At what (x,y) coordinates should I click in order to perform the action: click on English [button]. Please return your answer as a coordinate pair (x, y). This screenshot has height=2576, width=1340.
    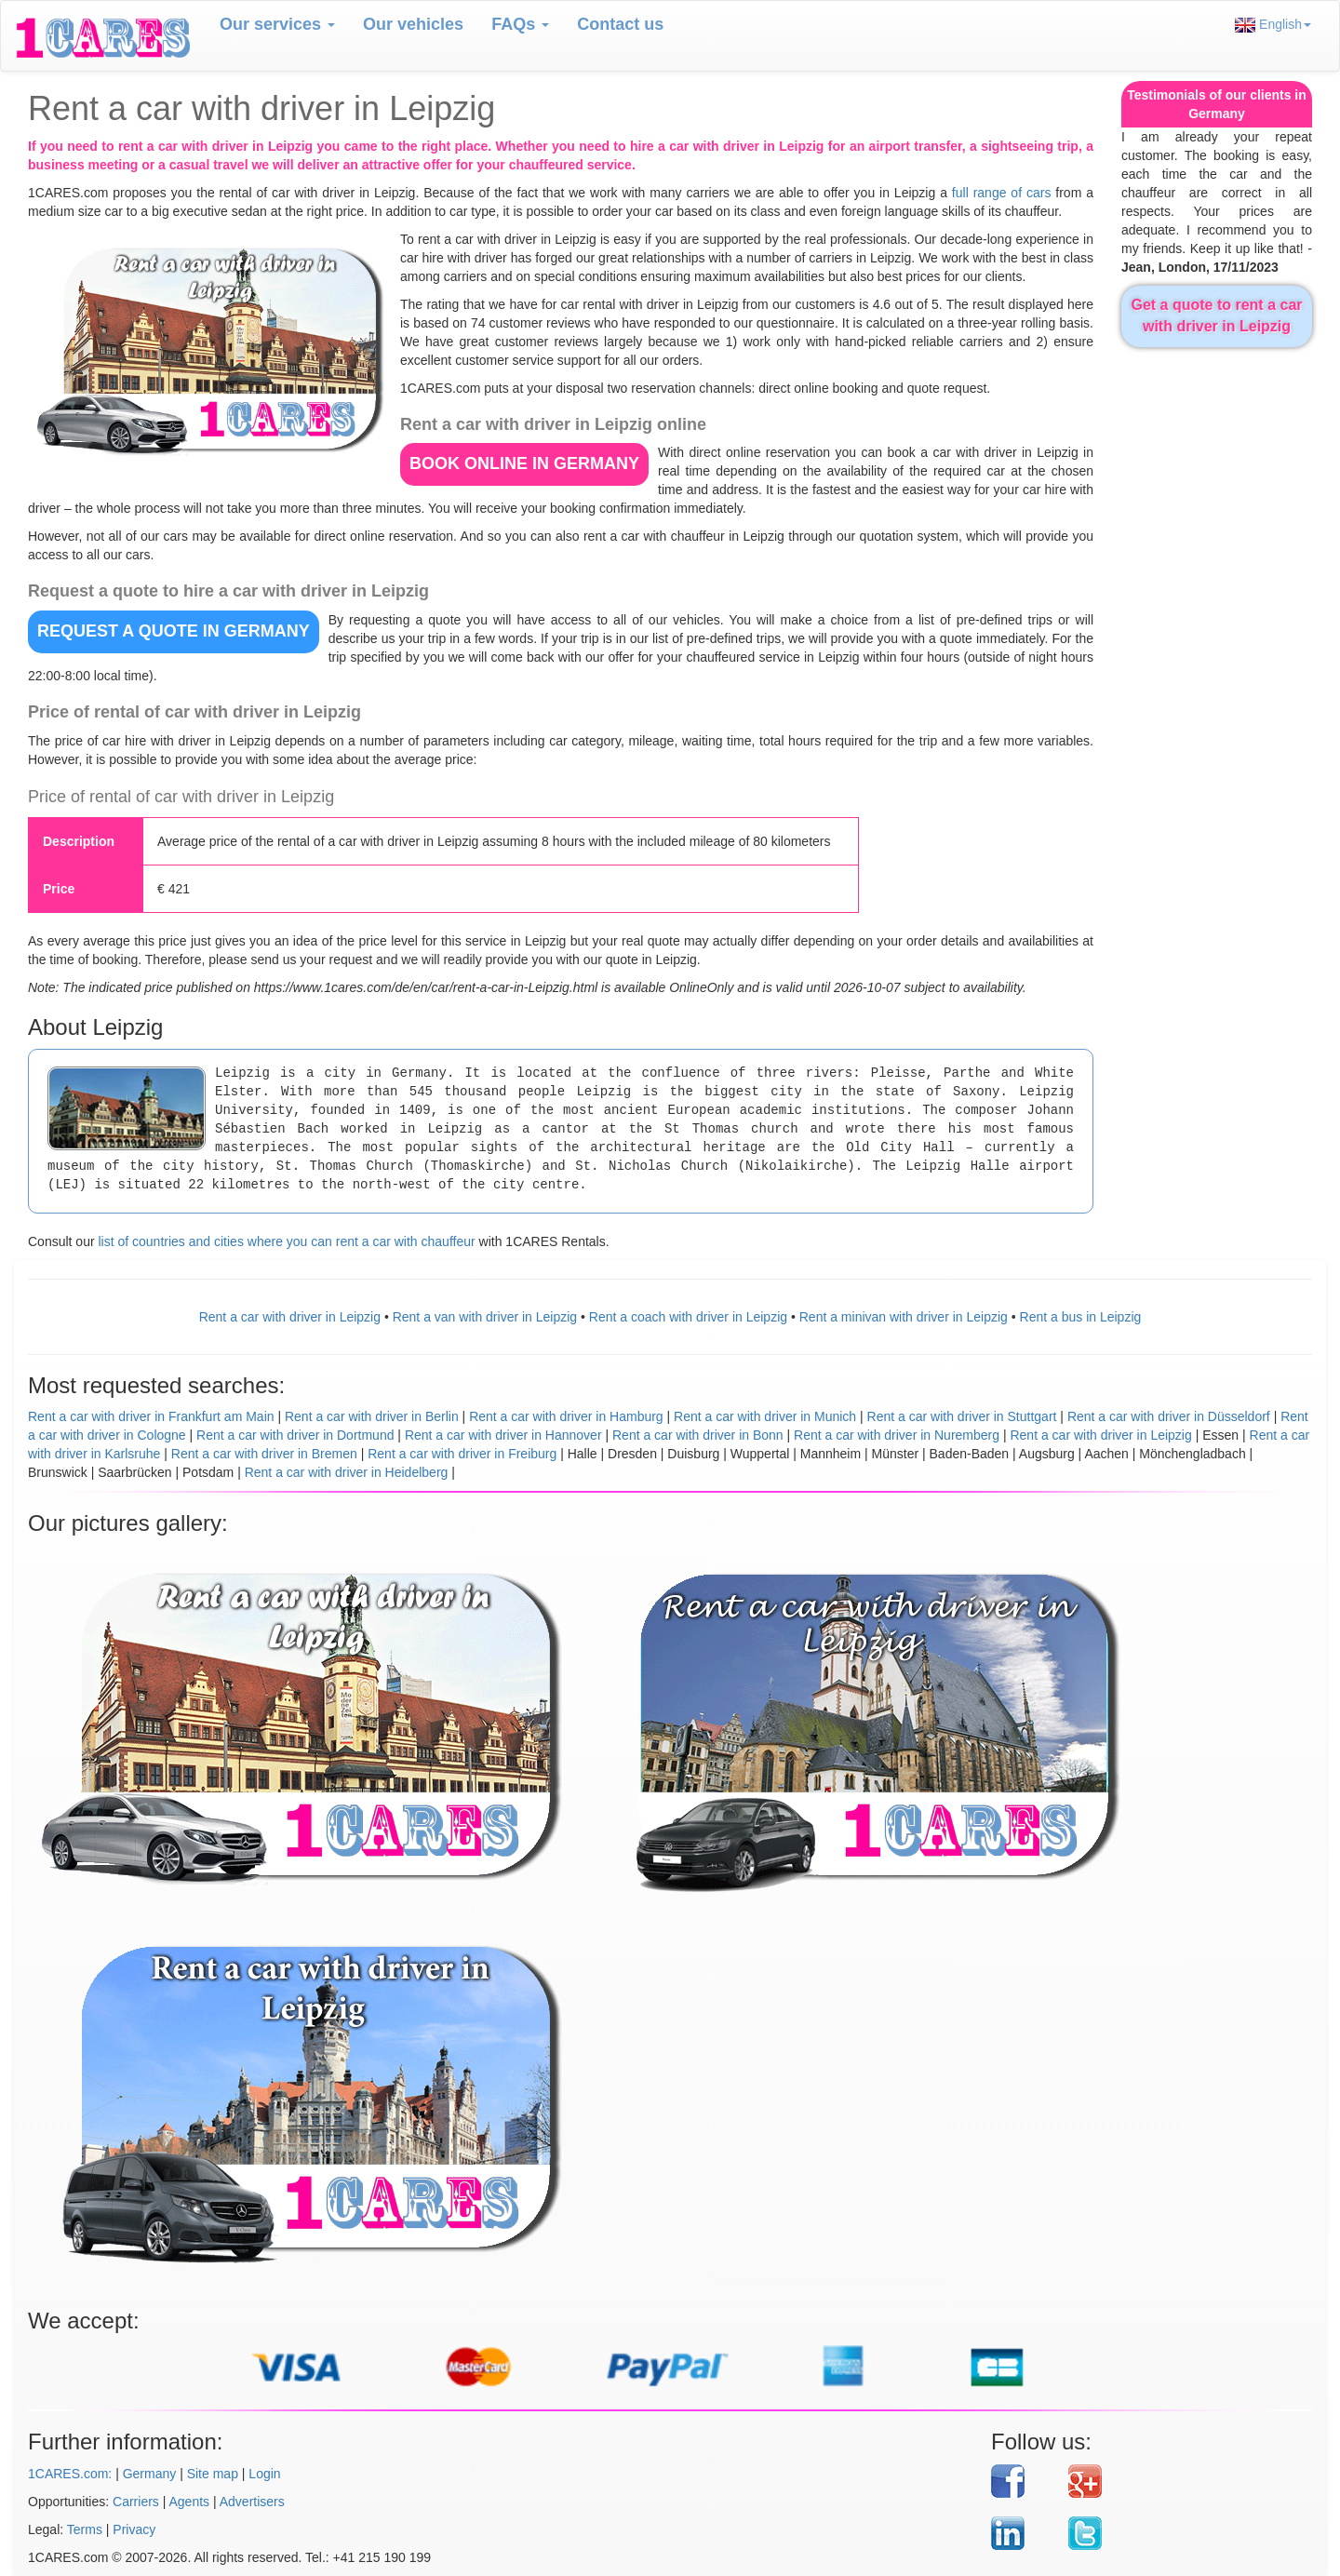
    Looking at the image, I should click on (1273, 25).